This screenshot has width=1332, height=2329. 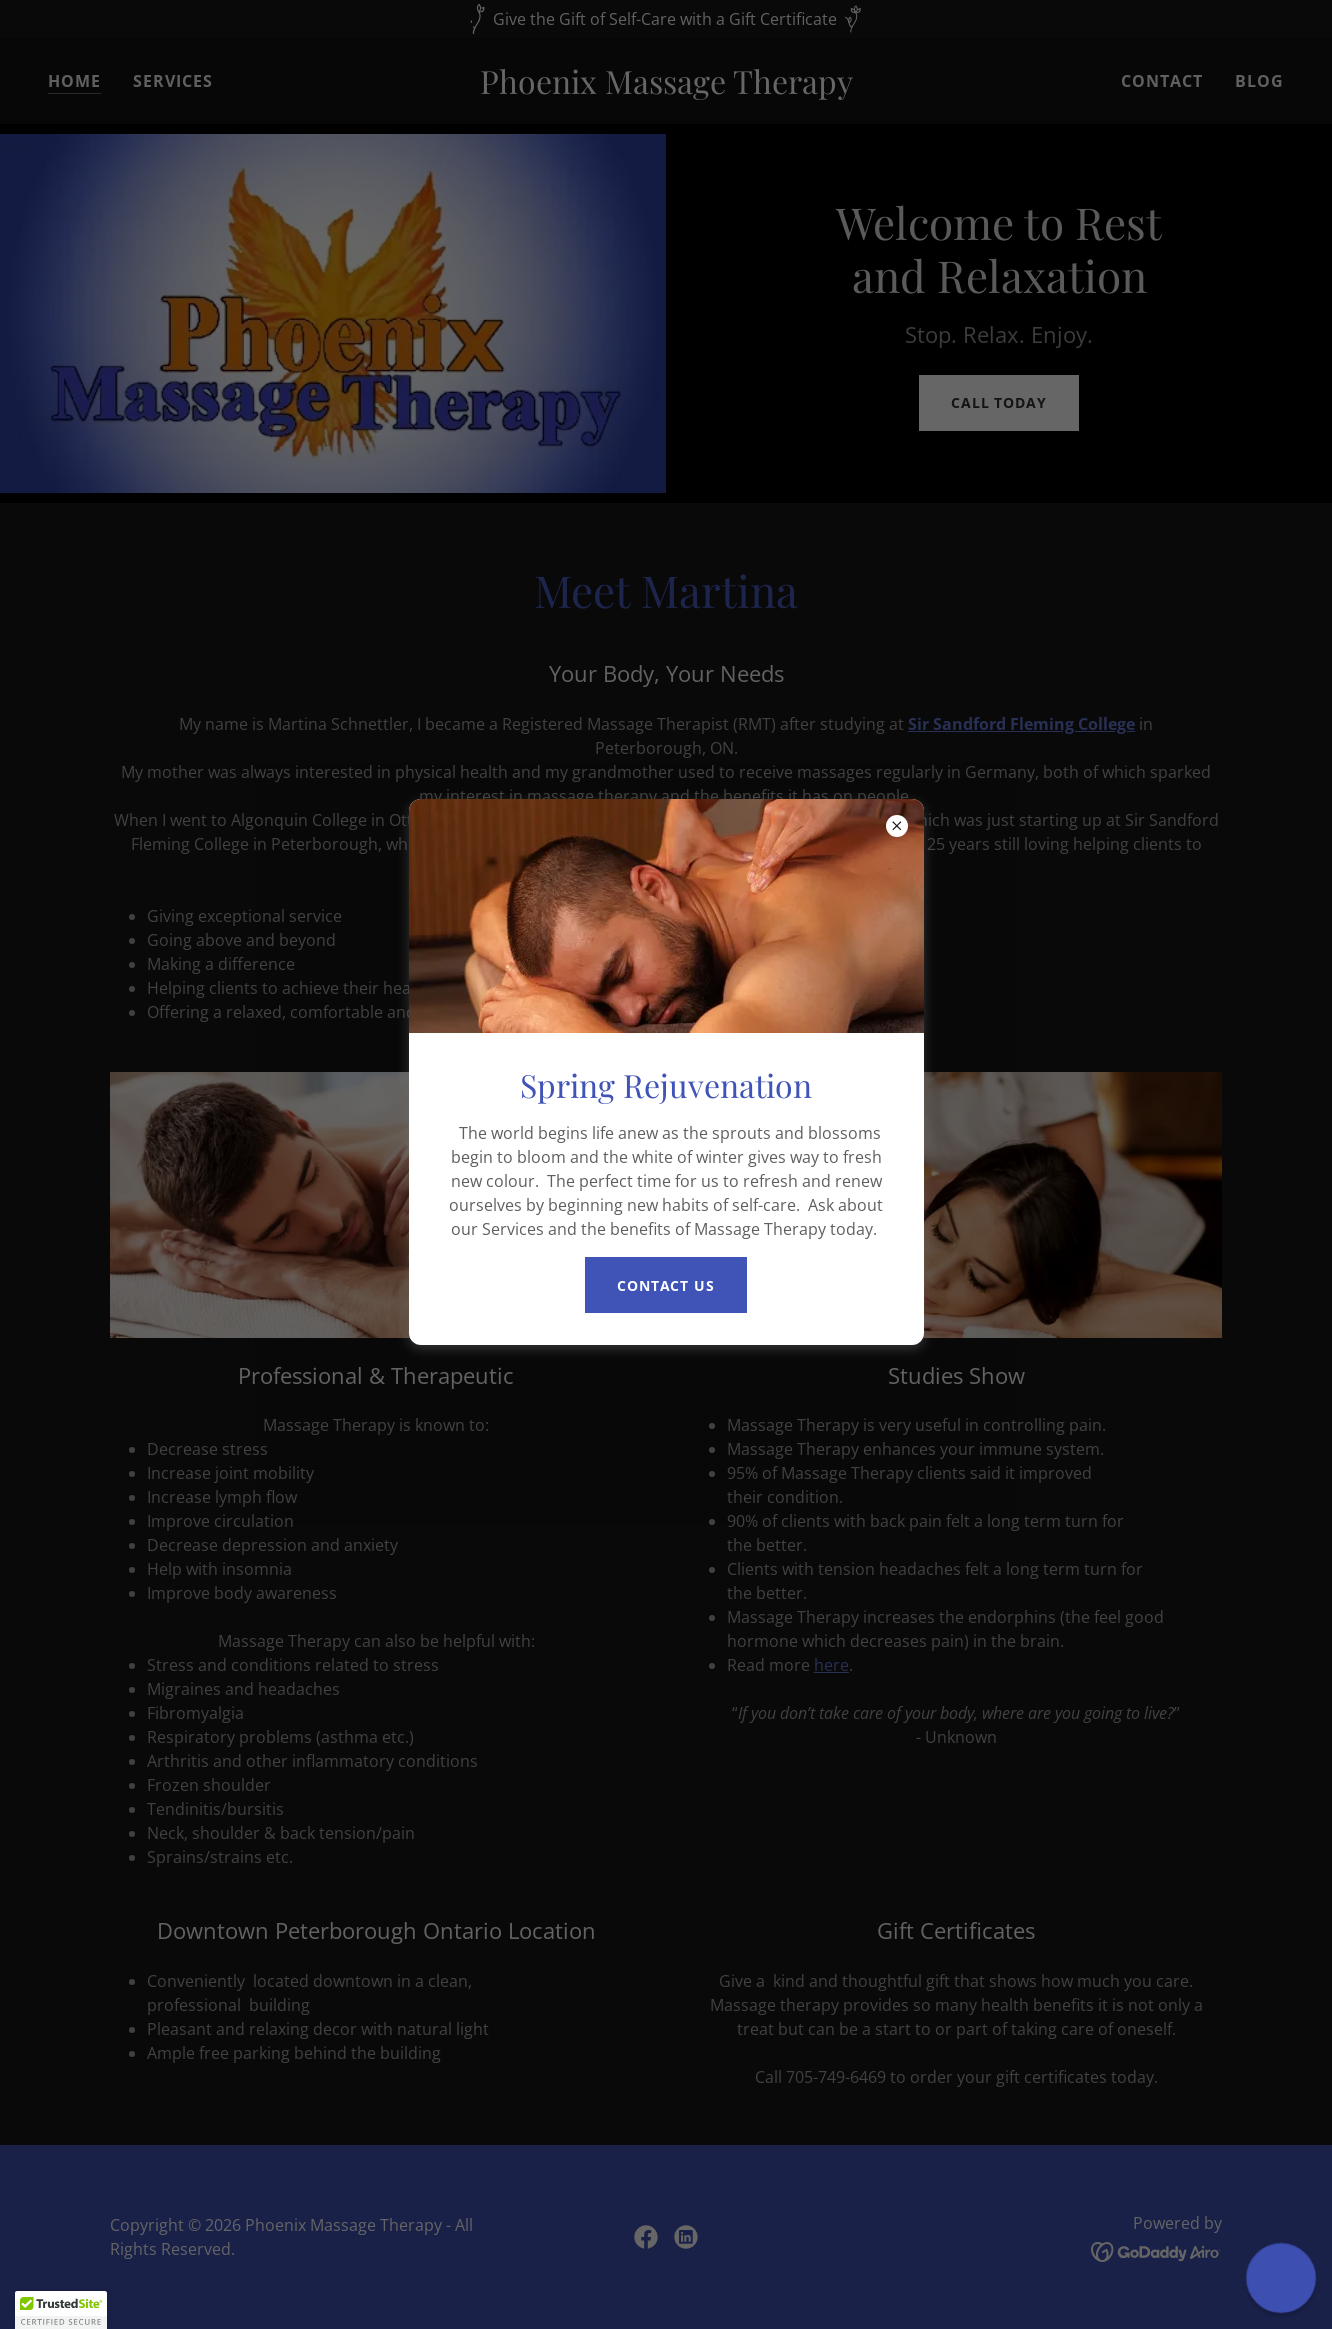 What do you see at coordinates (666, 1285) in the screenshot?
I see `Contact Us` at bounding box center [666, 1285].